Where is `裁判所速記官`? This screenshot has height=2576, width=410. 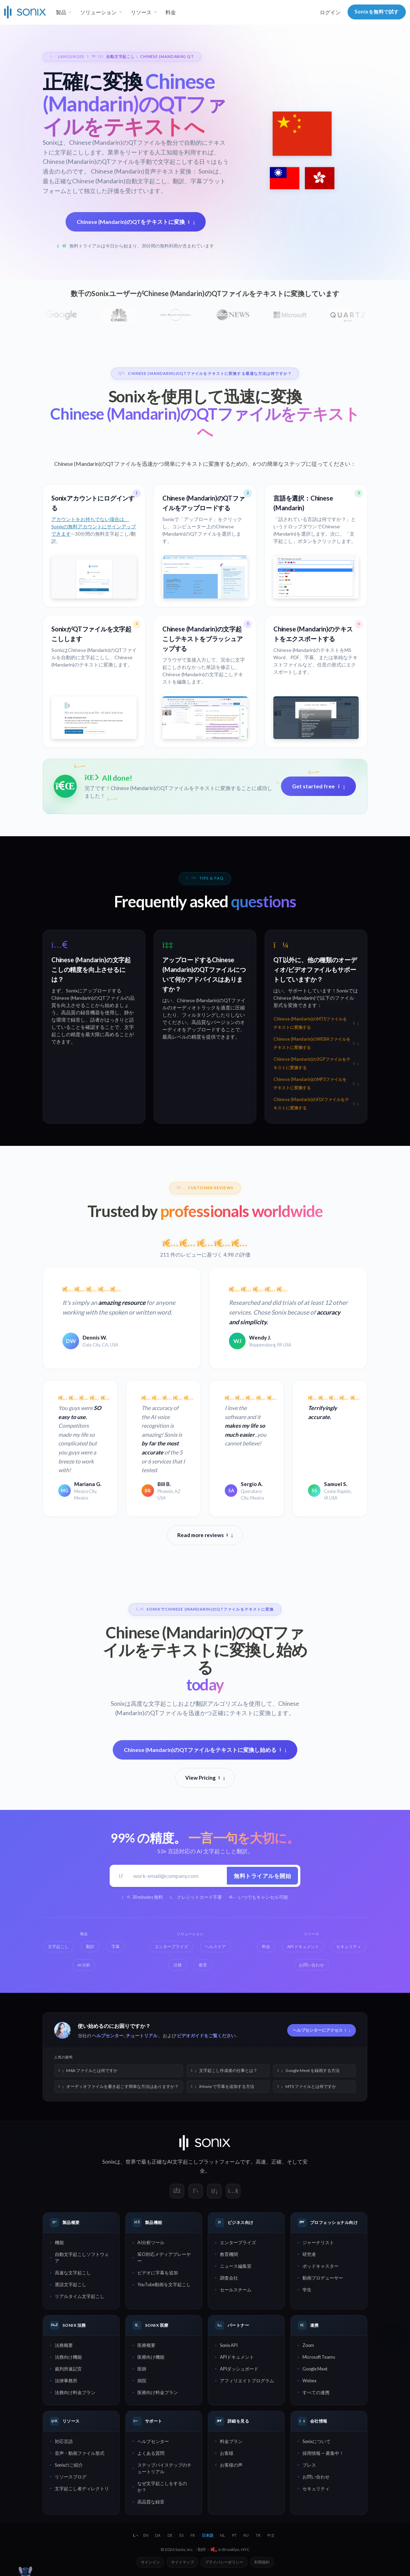
裁判所速記官 is located at coordinates (68, 2369).